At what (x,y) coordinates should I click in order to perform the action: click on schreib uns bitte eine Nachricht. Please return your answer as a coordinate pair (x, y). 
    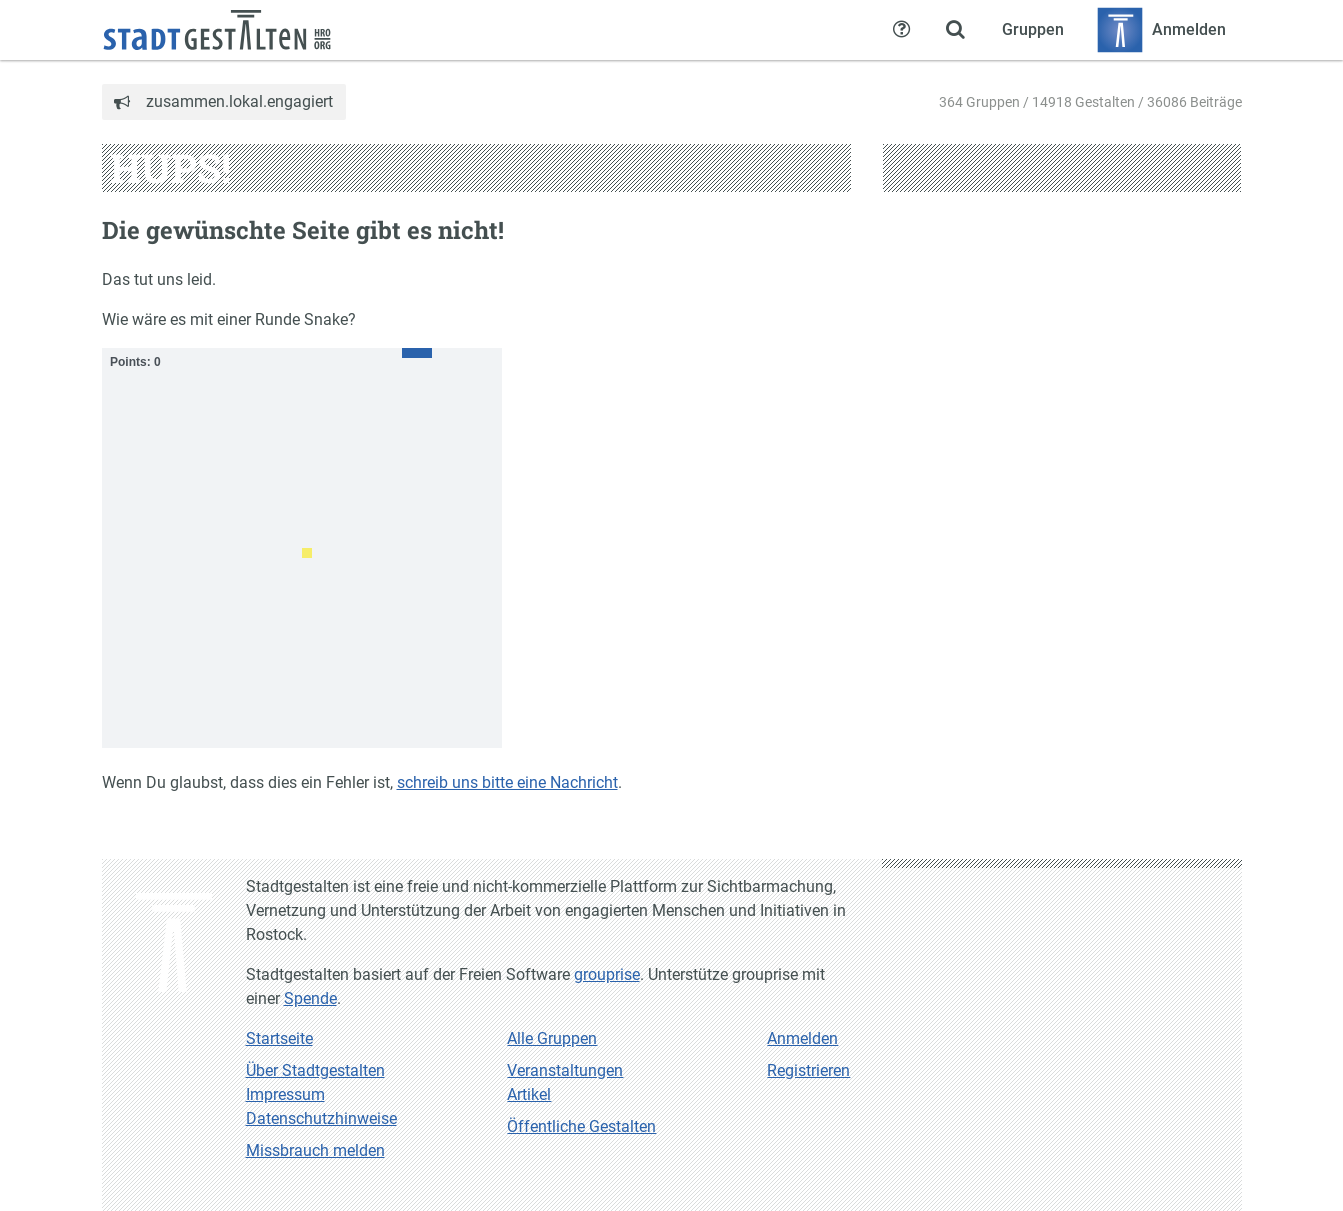
    Looking at the image, I should click on (507, 782).